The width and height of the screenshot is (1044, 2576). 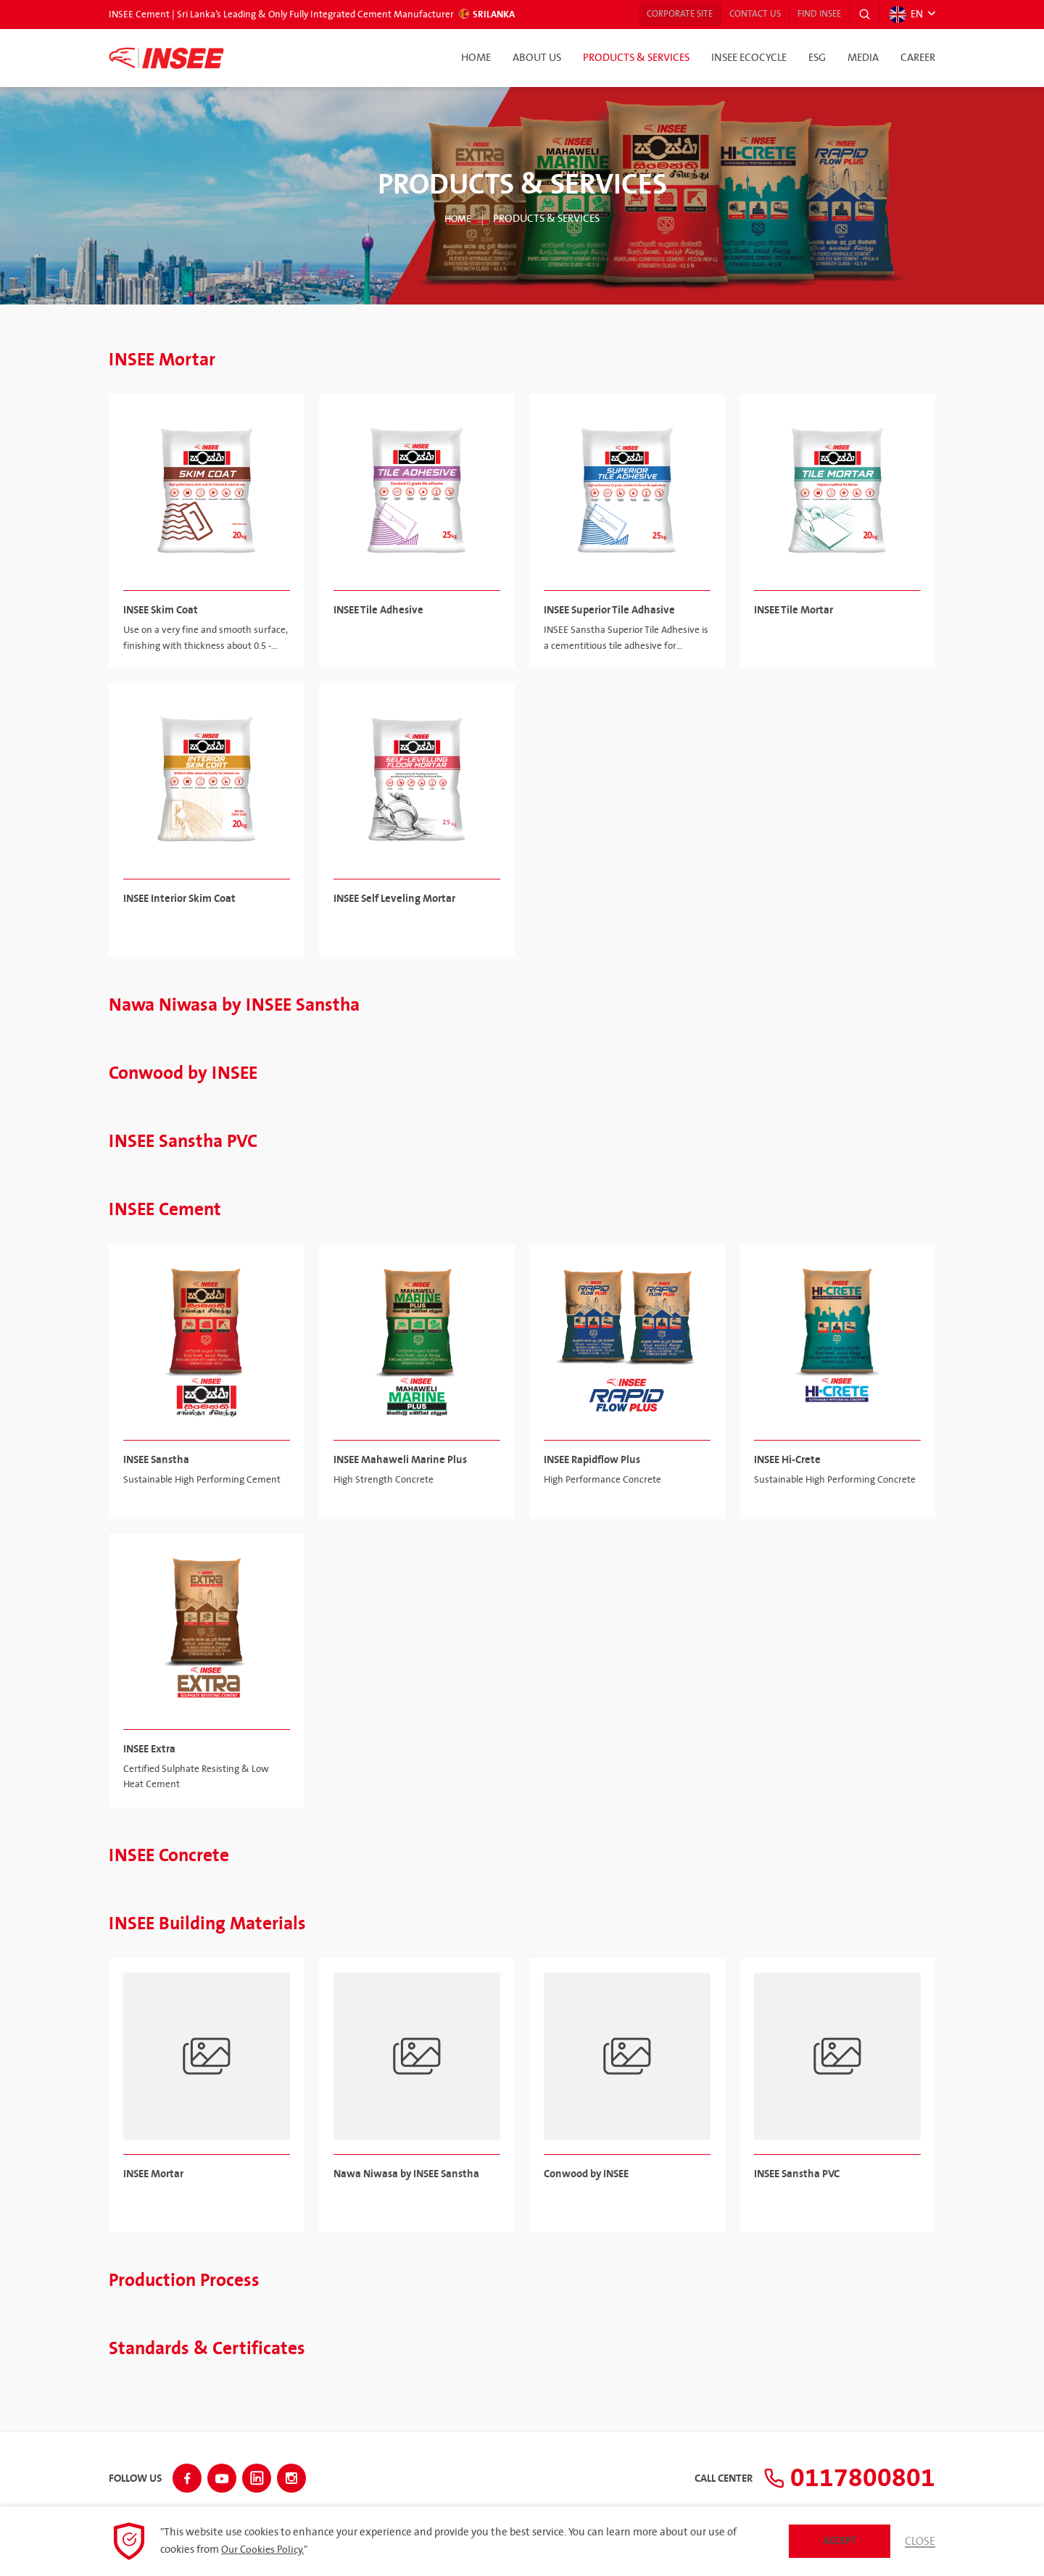 I want to click on Call Center, so click(x=706, y=2476).